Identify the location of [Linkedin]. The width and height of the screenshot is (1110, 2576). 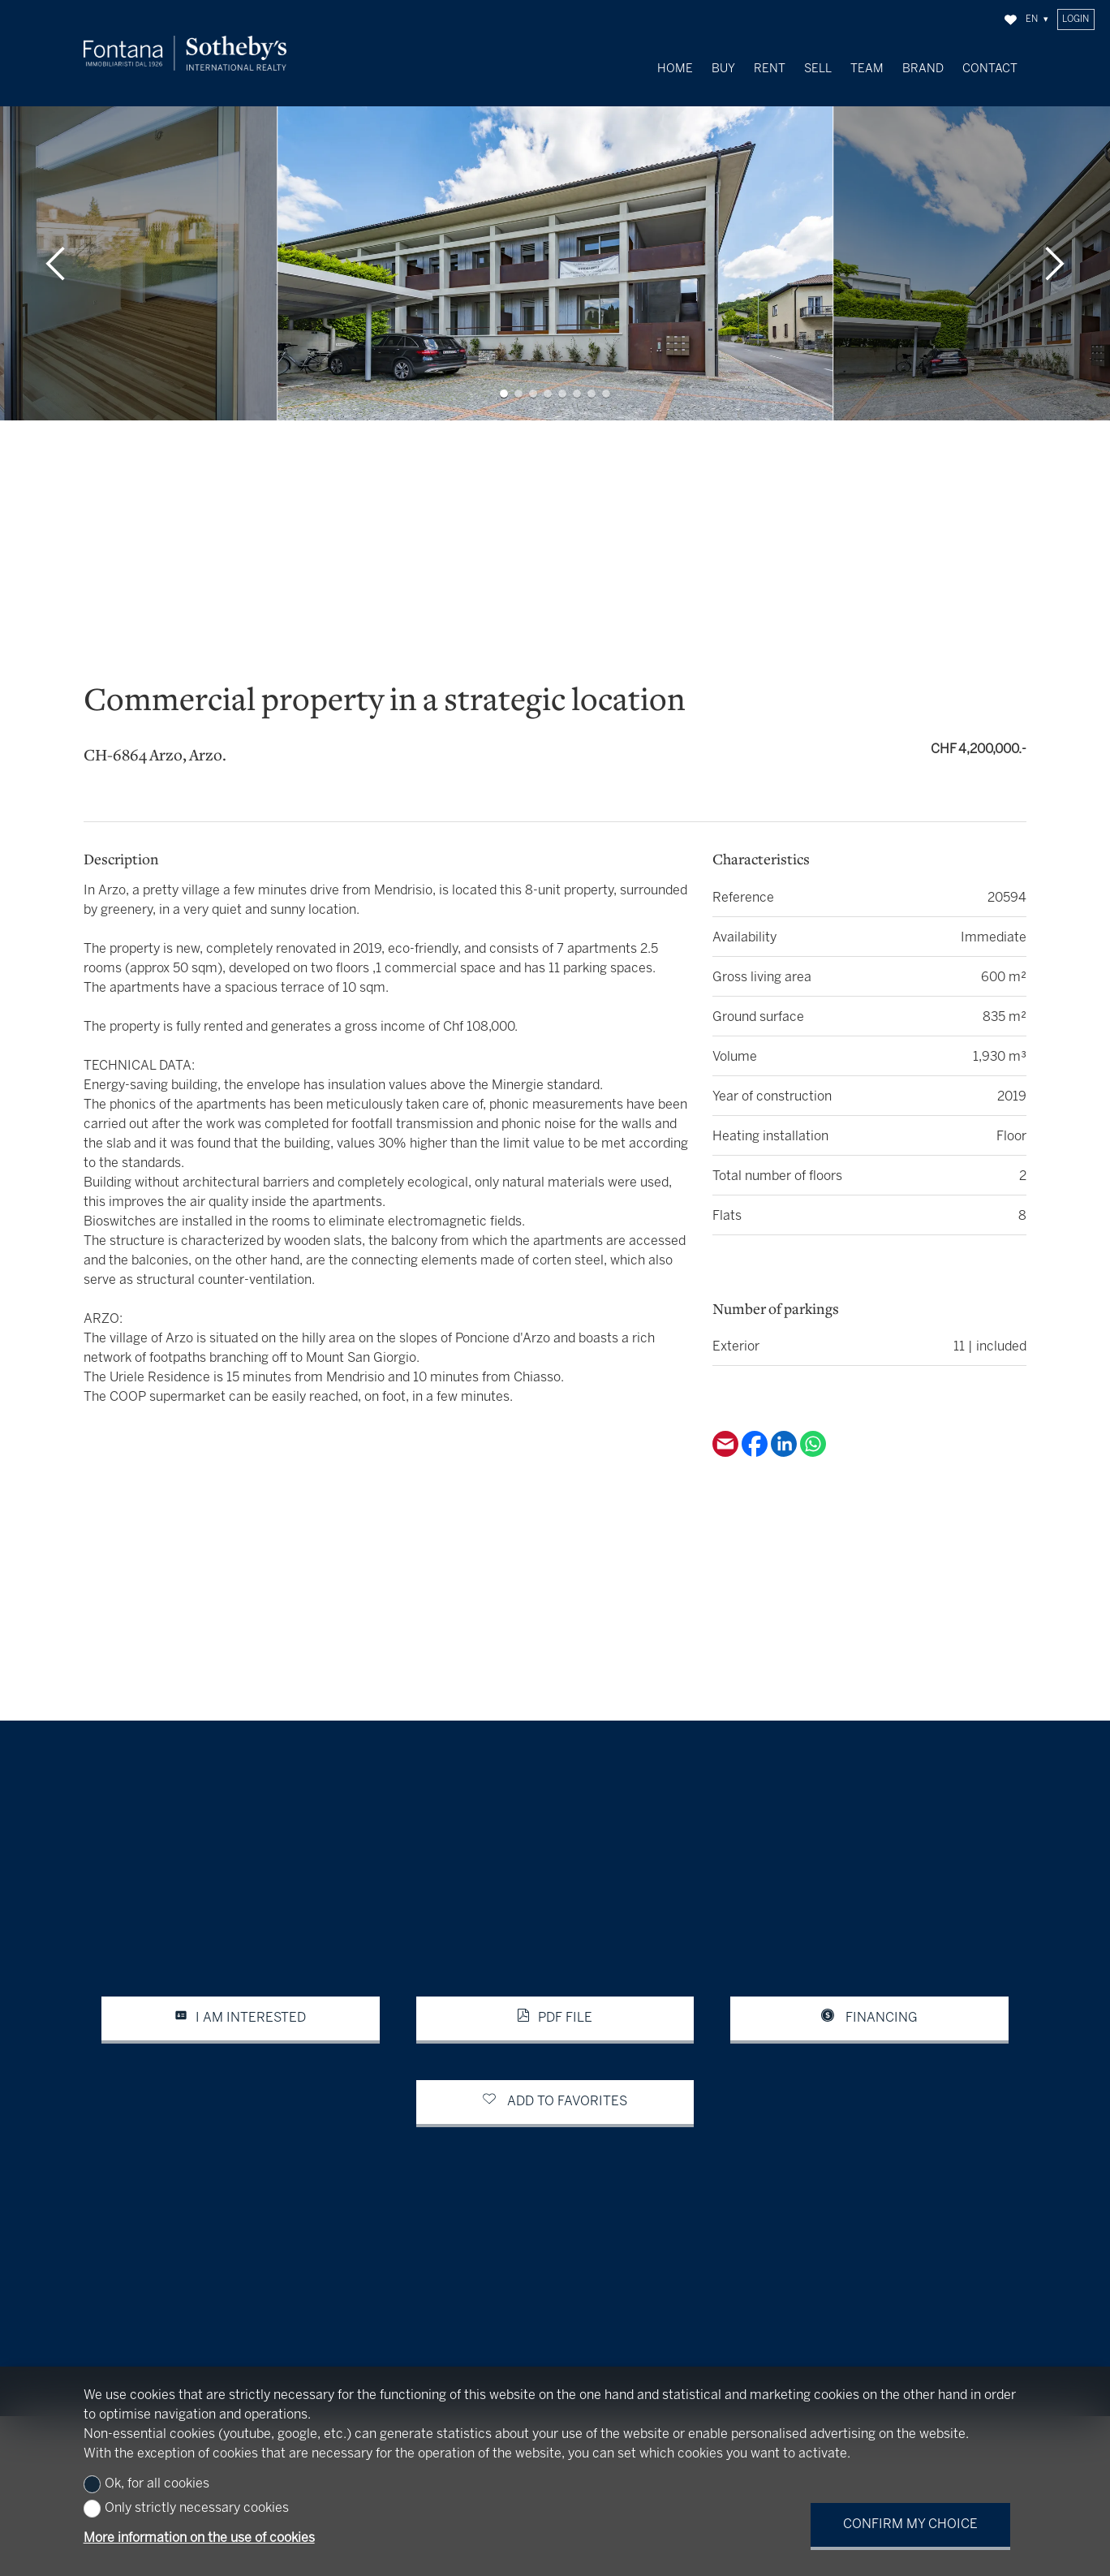
(785, 1413).